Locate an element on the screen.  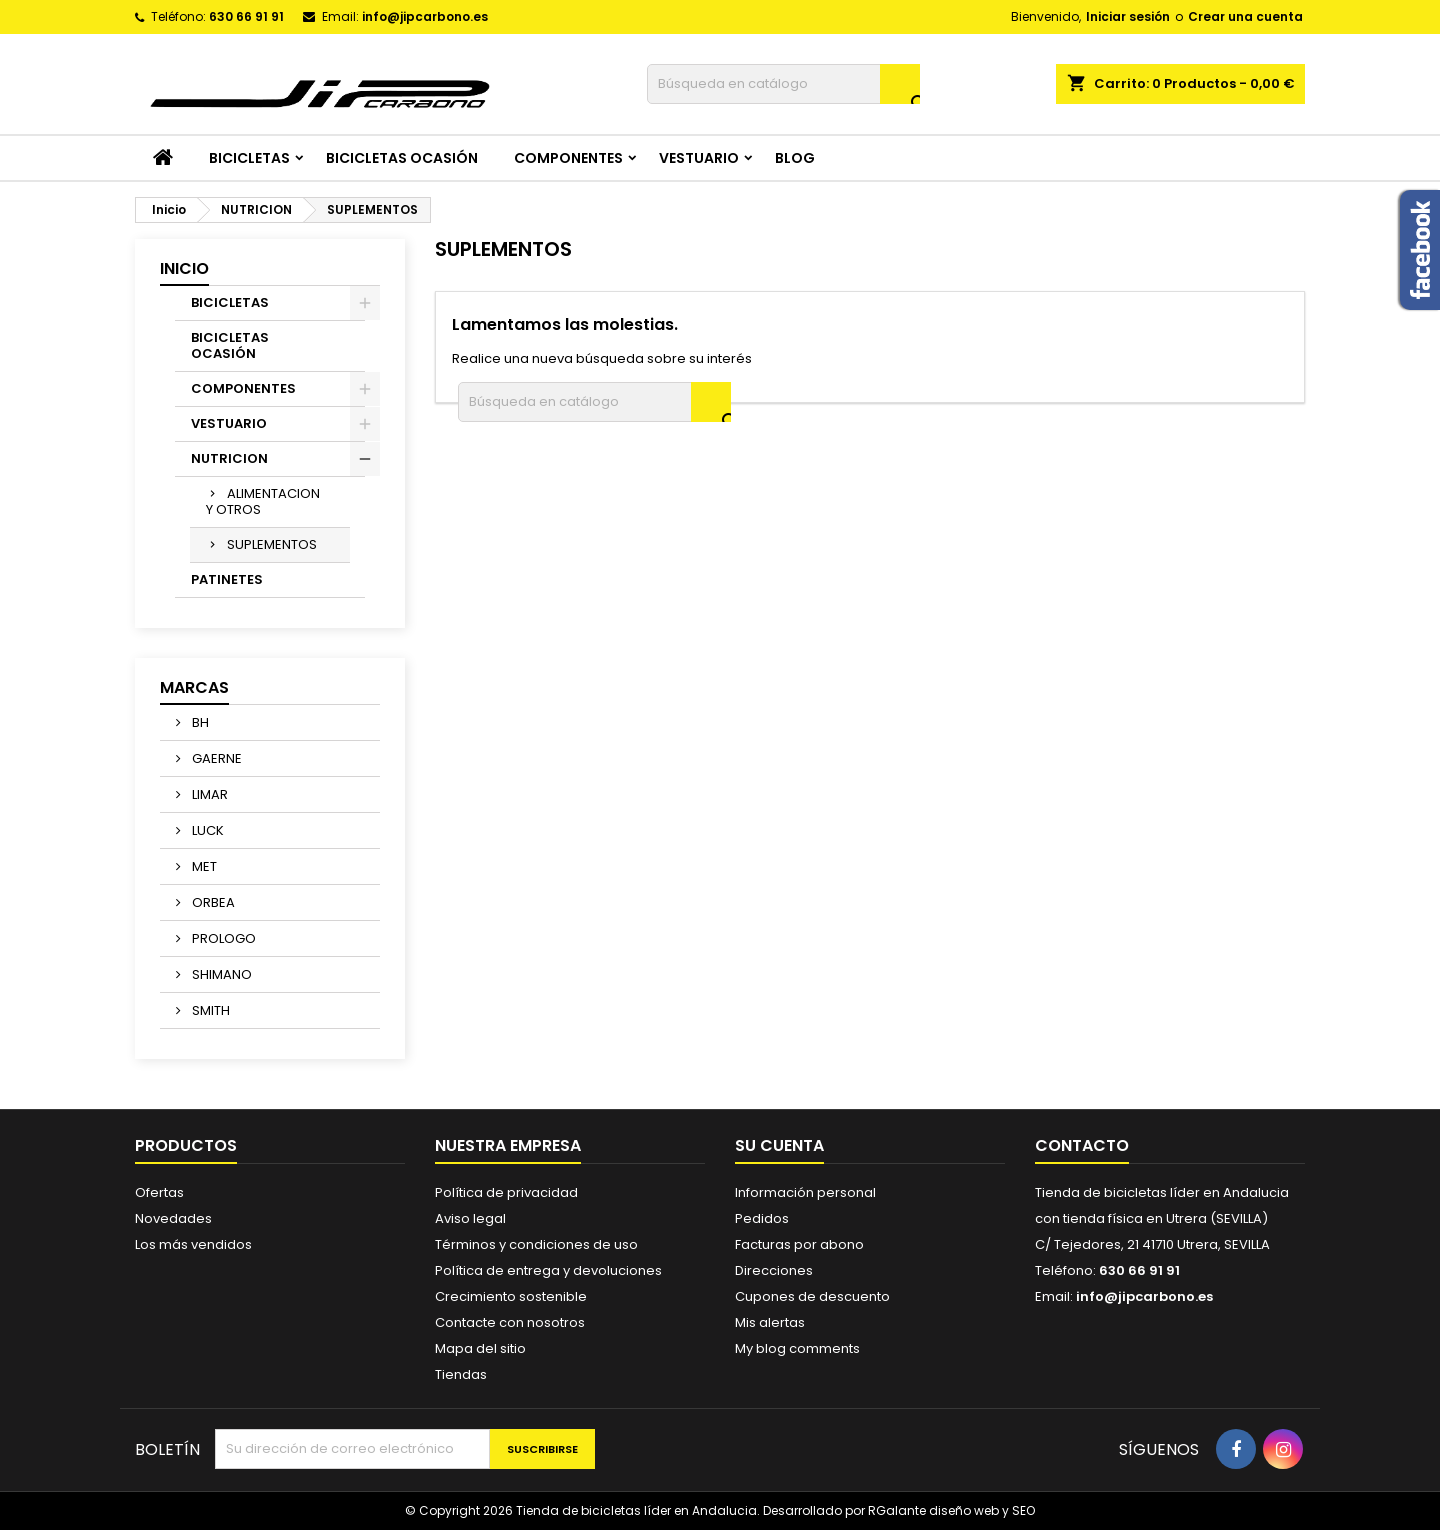
VESTUARIO is located at coordinates (699, 158).